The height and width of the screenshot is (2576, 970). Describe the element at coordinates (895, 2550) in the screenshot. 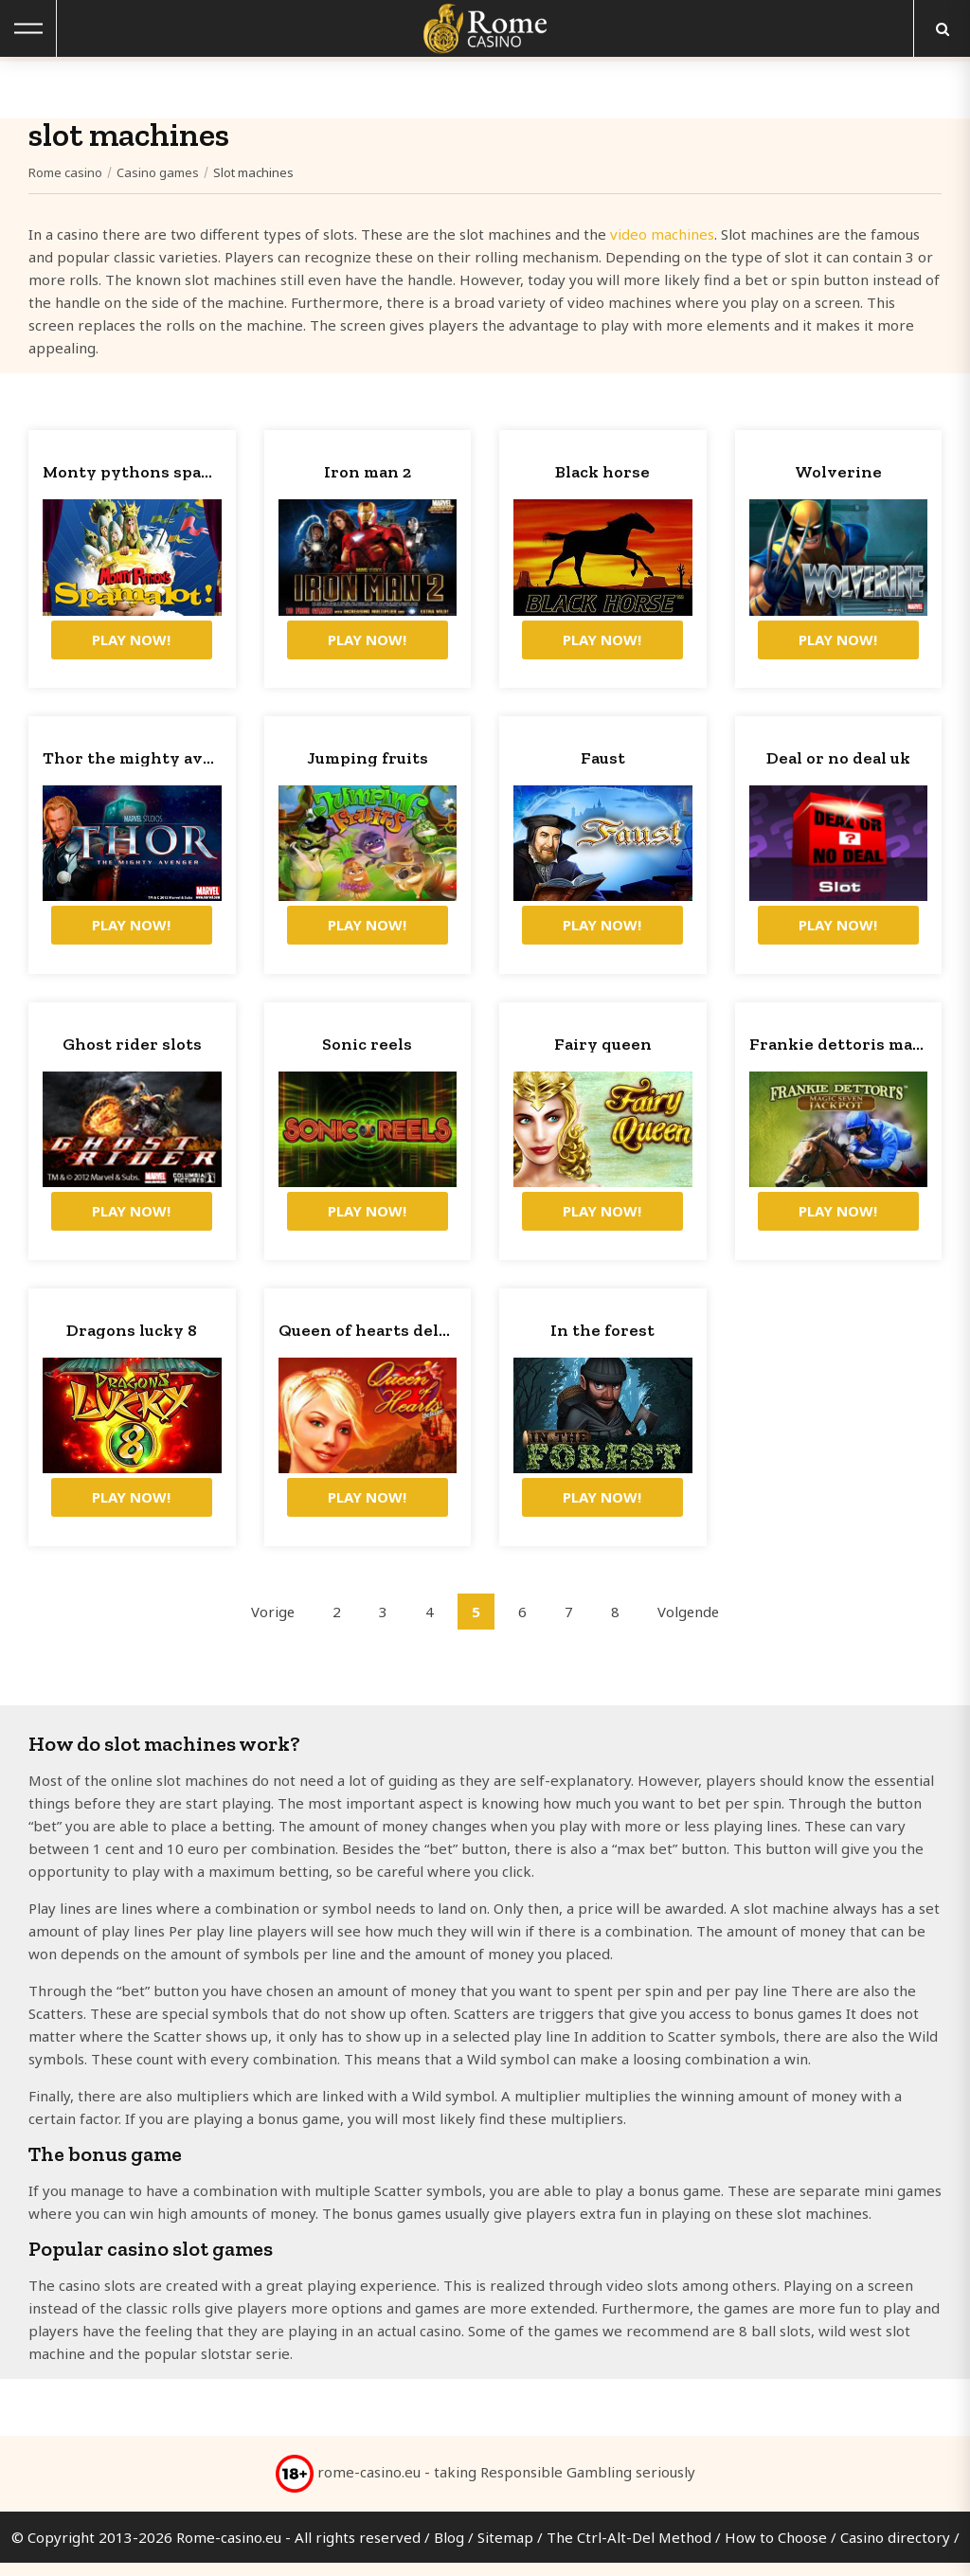

I see `Casino directory` at that location.